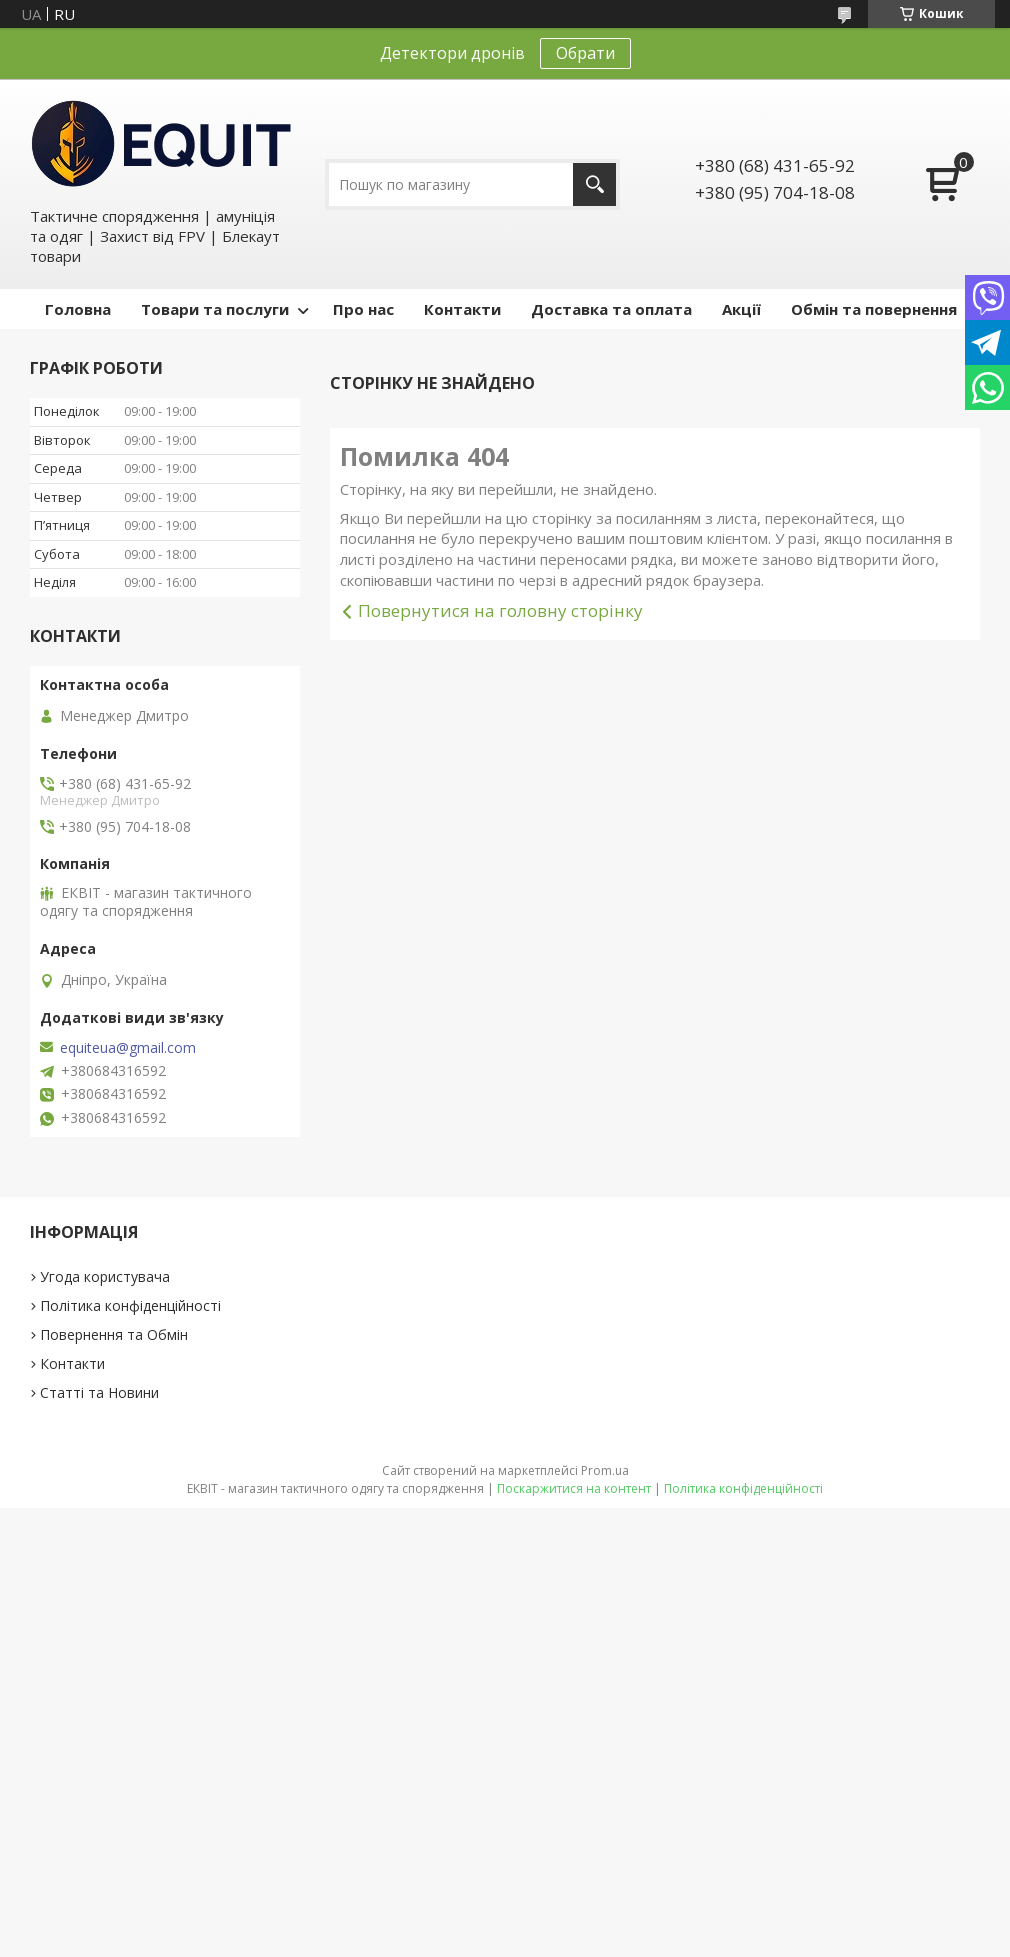  What do you see at coordinates (99, 1392) in the screenshot?
I see `Статті та Новини` at bounding box center [99, 1392].